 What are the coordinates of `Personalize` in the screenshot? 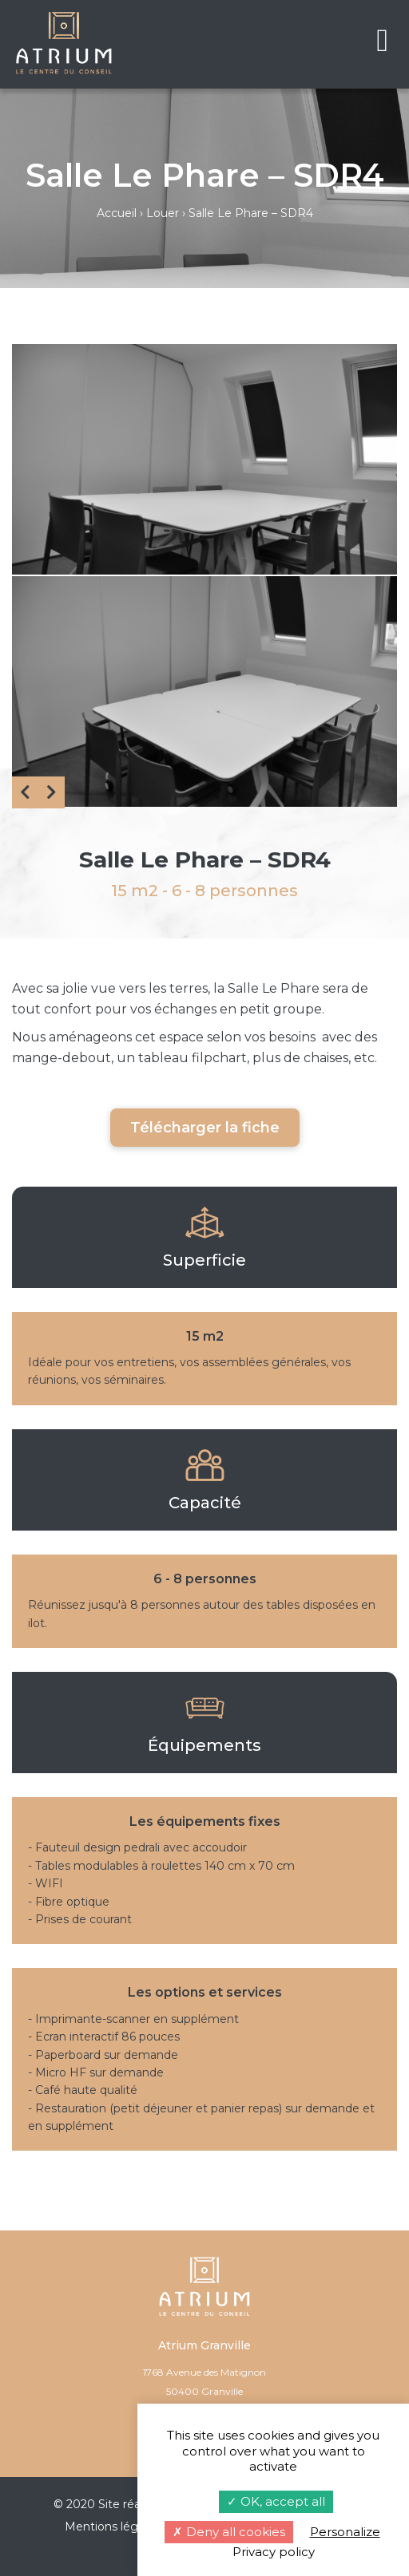 It's located at (345, 2531).